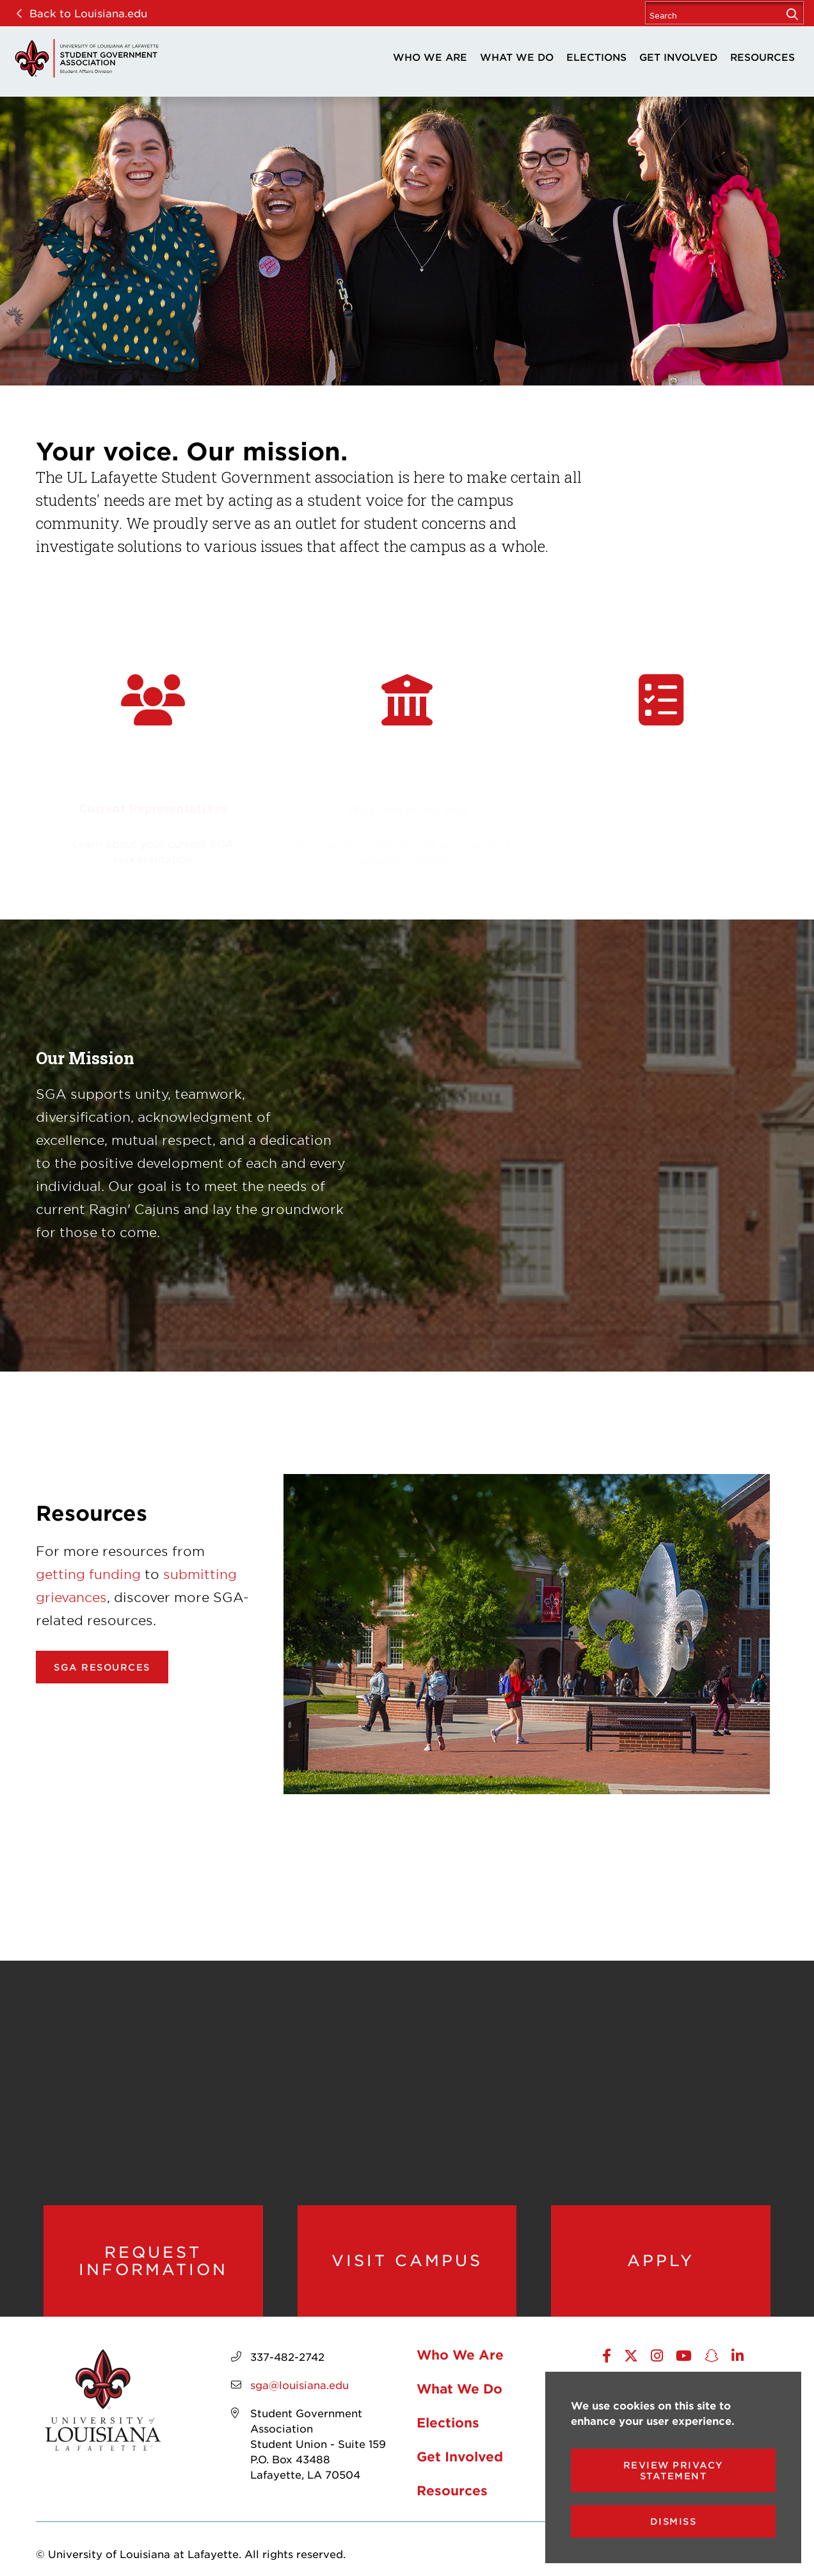 The height and width of the screenshot is (2576, 814). What do you see at coordinates (673, 2470) in the screenshot?
I see `Review Privacy Statement` at bounding box center [673, 2470].